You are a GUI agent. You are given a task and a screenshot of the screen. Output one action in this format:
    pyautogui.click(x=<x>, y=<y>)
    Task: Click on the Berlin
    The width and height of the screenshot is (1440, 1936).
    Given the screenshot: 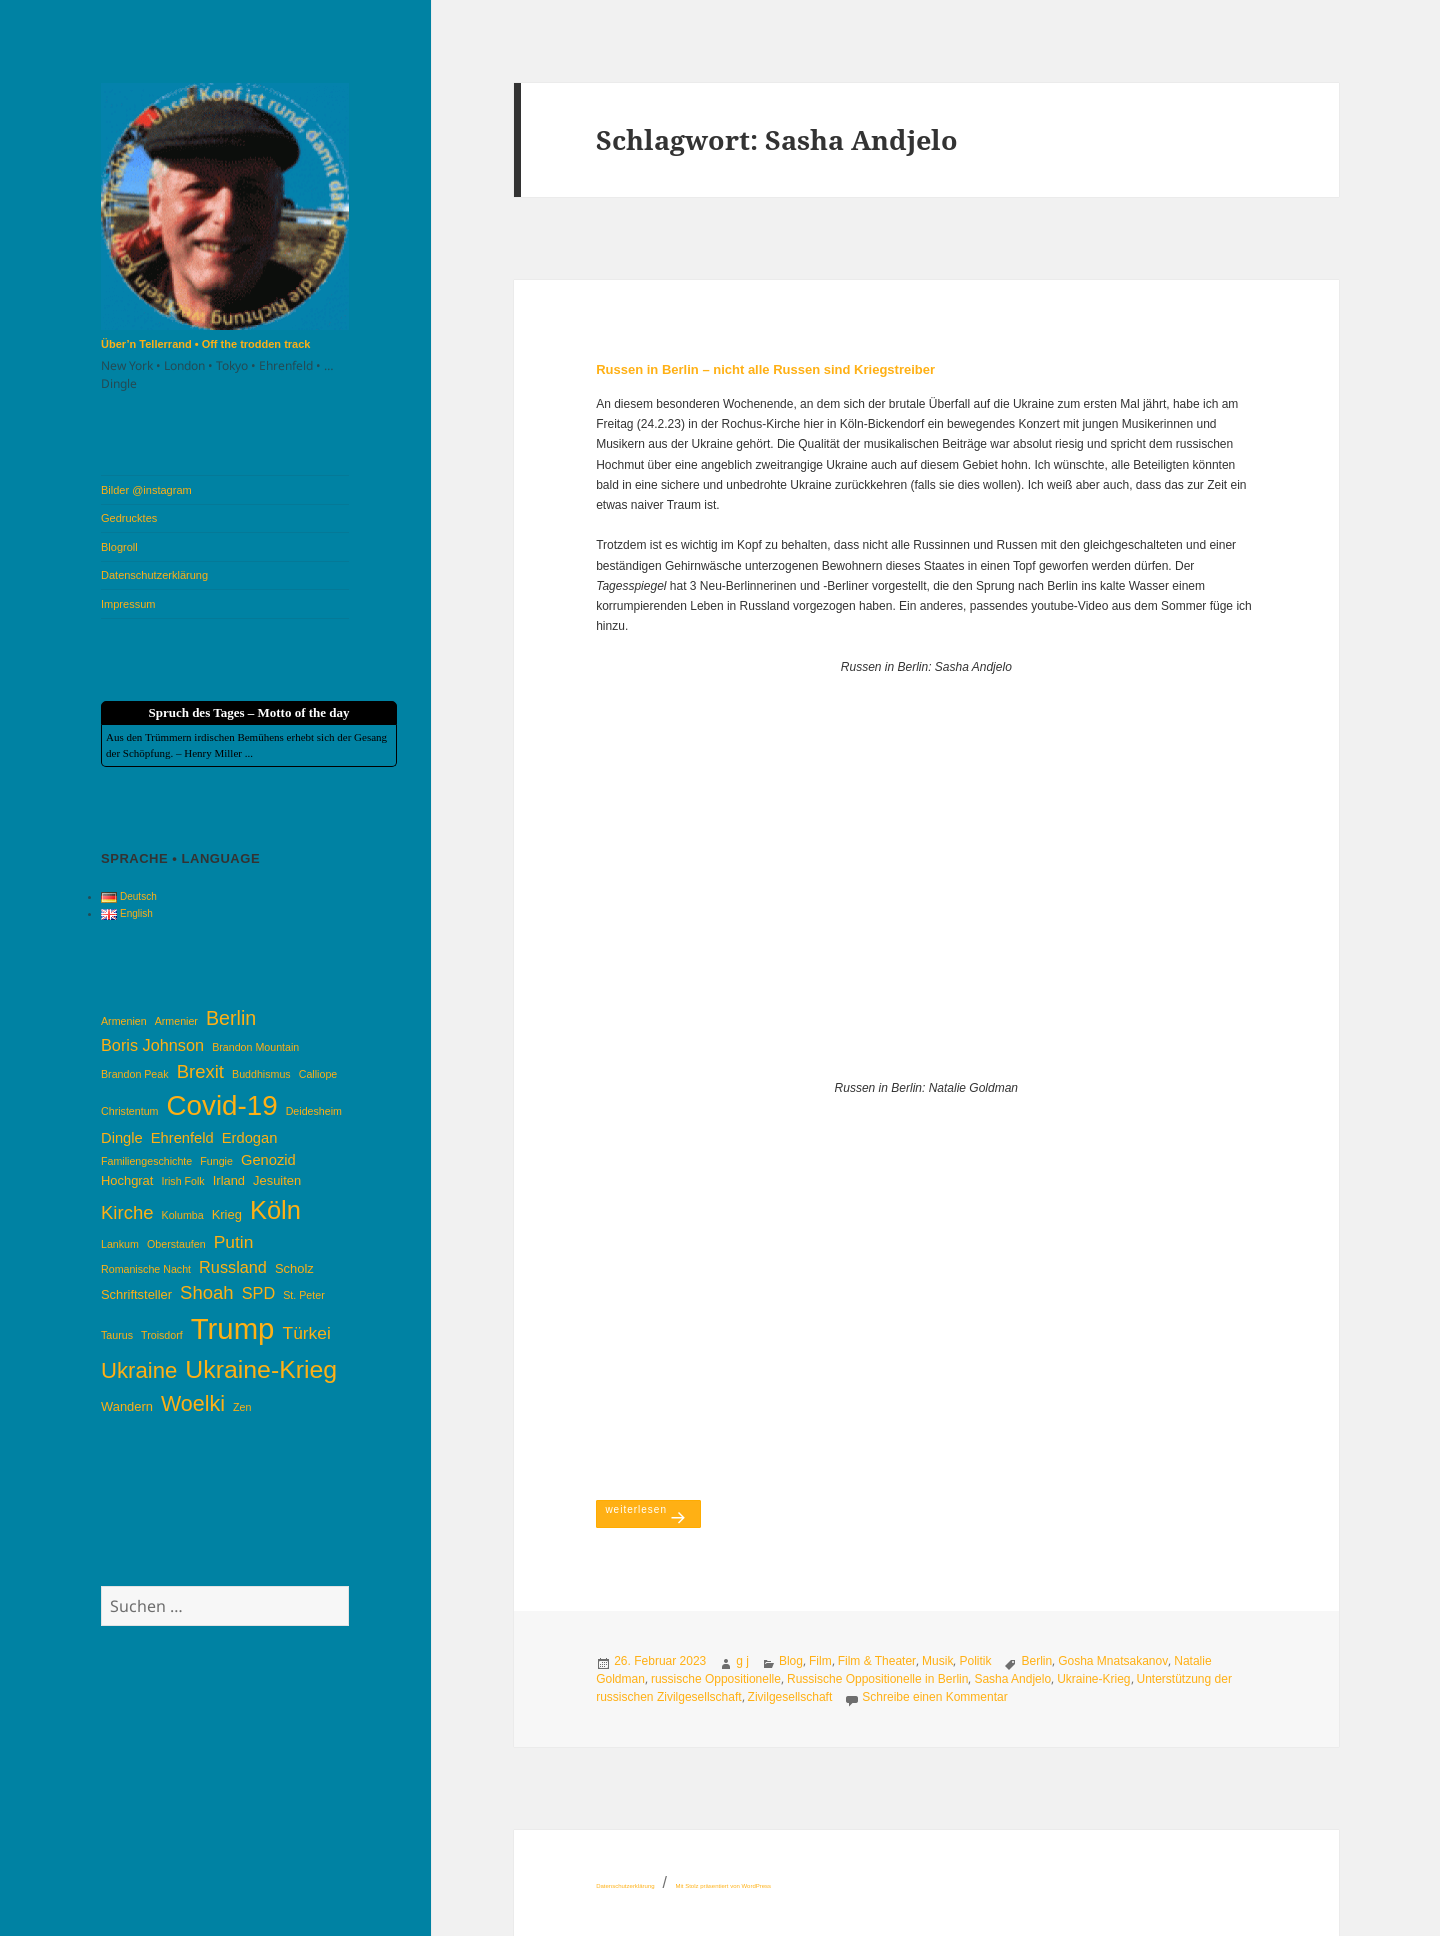 What is the action you would take?
    pyautogui.click(x=1036, y=1661)
    